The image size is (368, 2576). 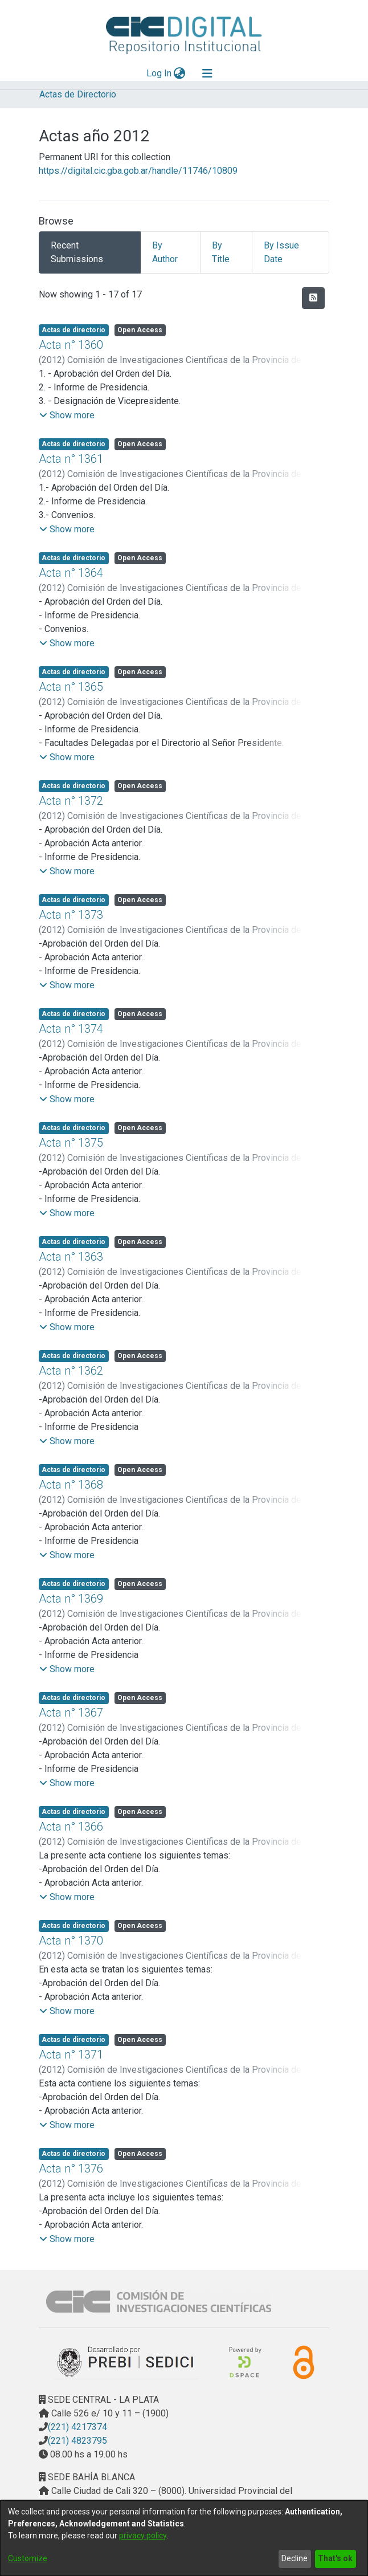 I want to click on Acta n° 1376, so click(x=71, y=2168).